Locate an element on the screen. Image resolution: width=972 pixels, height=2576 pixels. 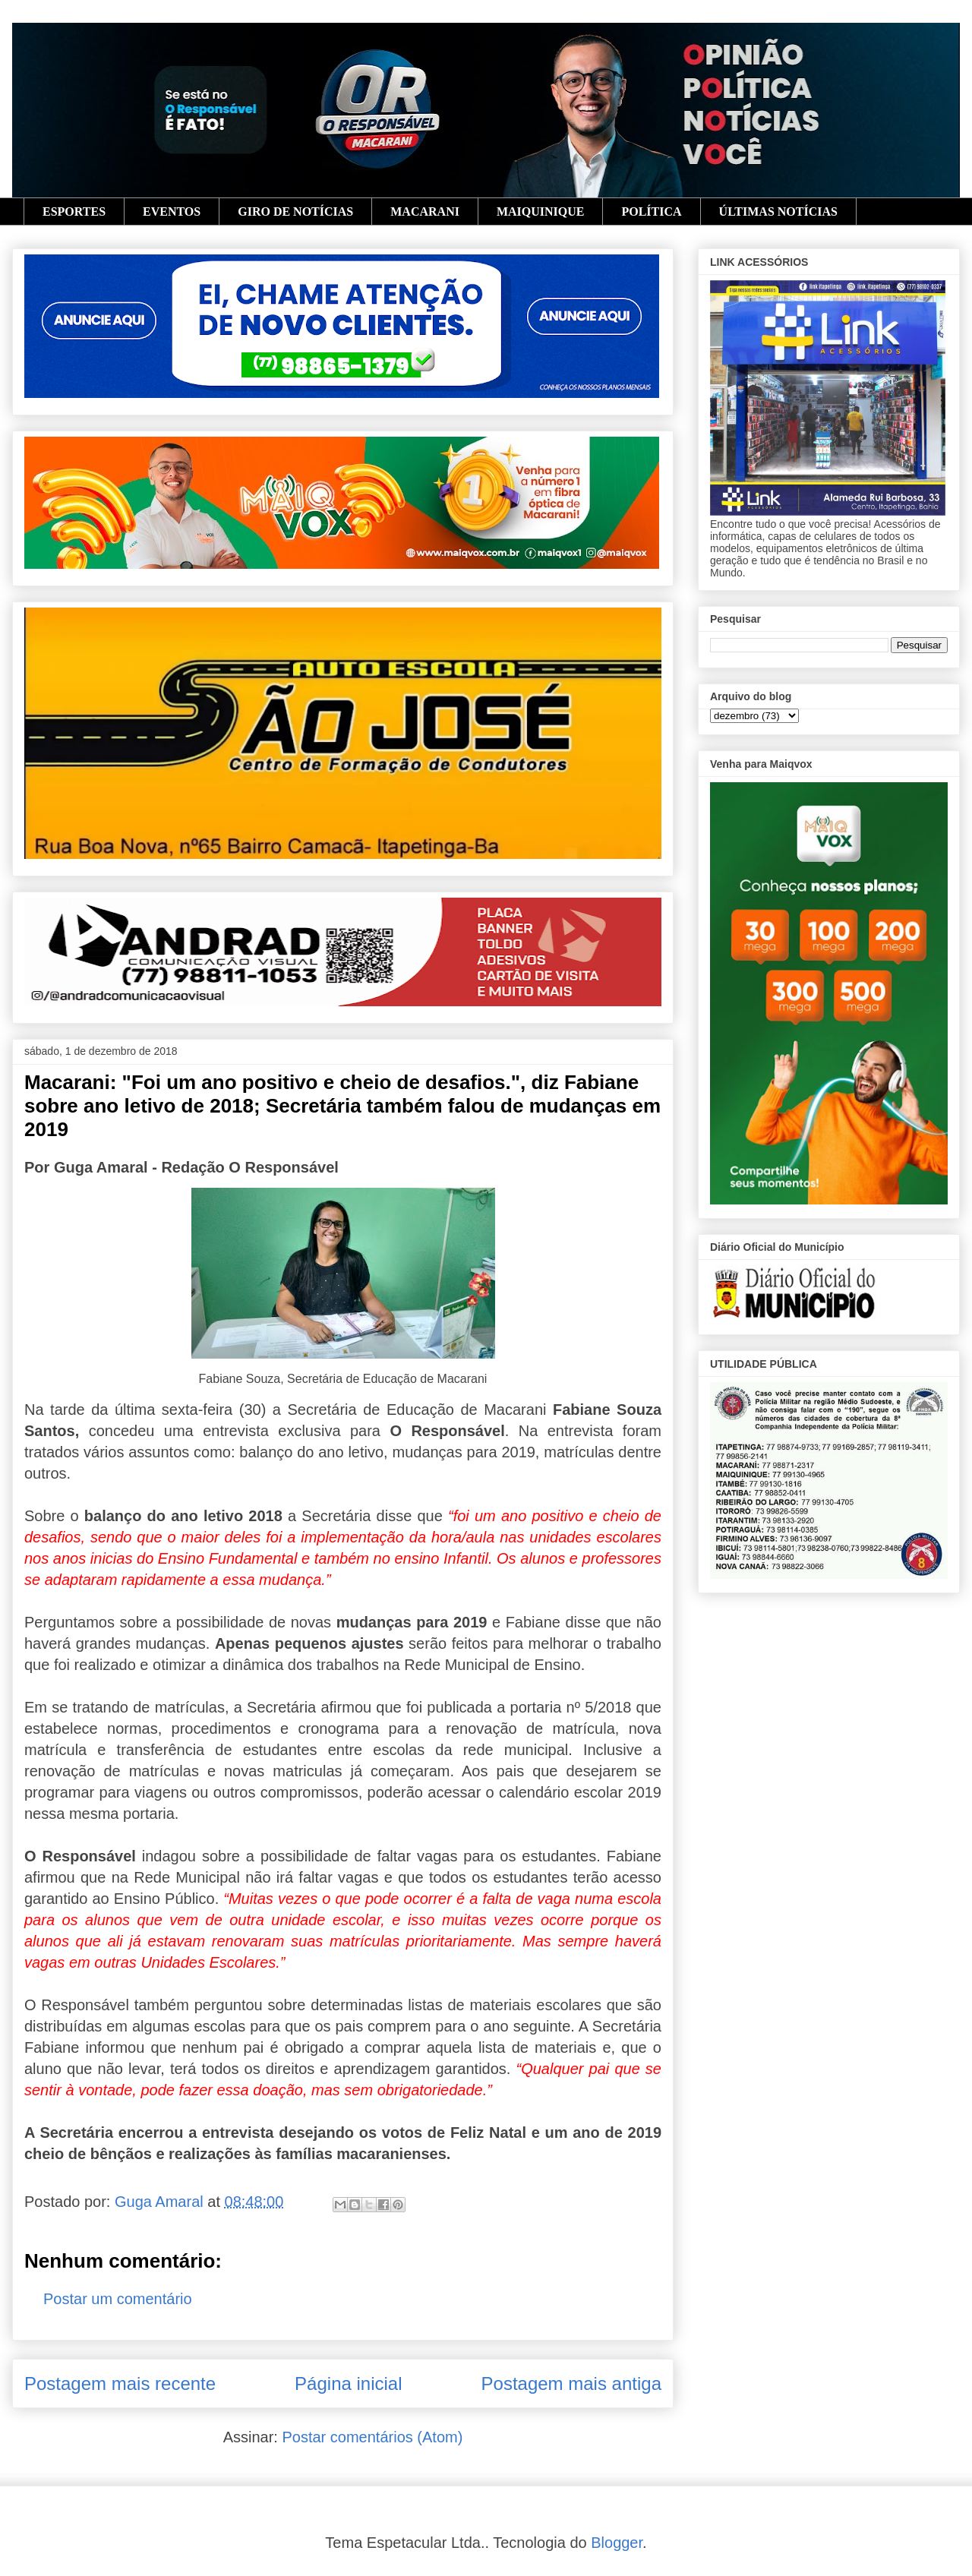
Postar um comentário is located at coordinates (117, 2298).